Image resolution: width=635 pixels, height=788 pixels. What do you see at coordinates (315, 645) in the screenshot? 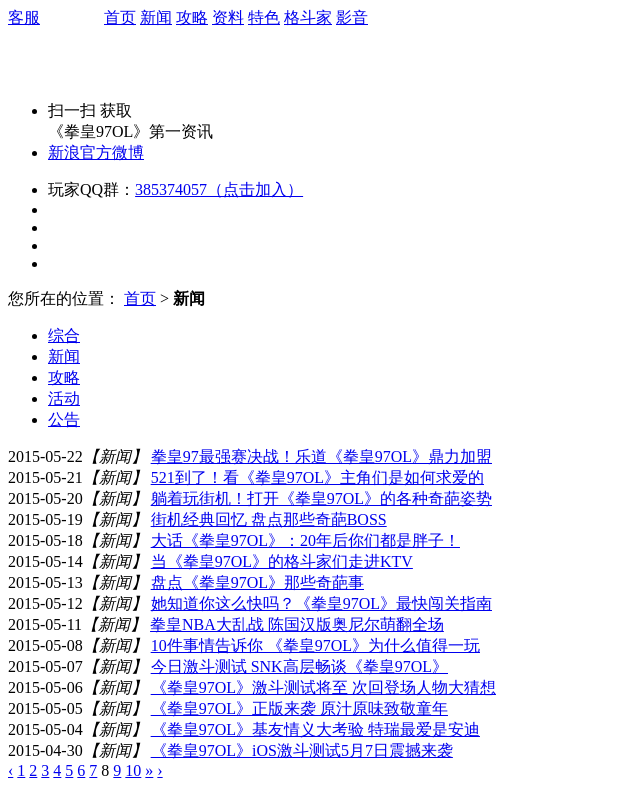
I see `10件事情告诉你 《拳皇97OL》为什么值得一玩` at bounding box center [315, 645].